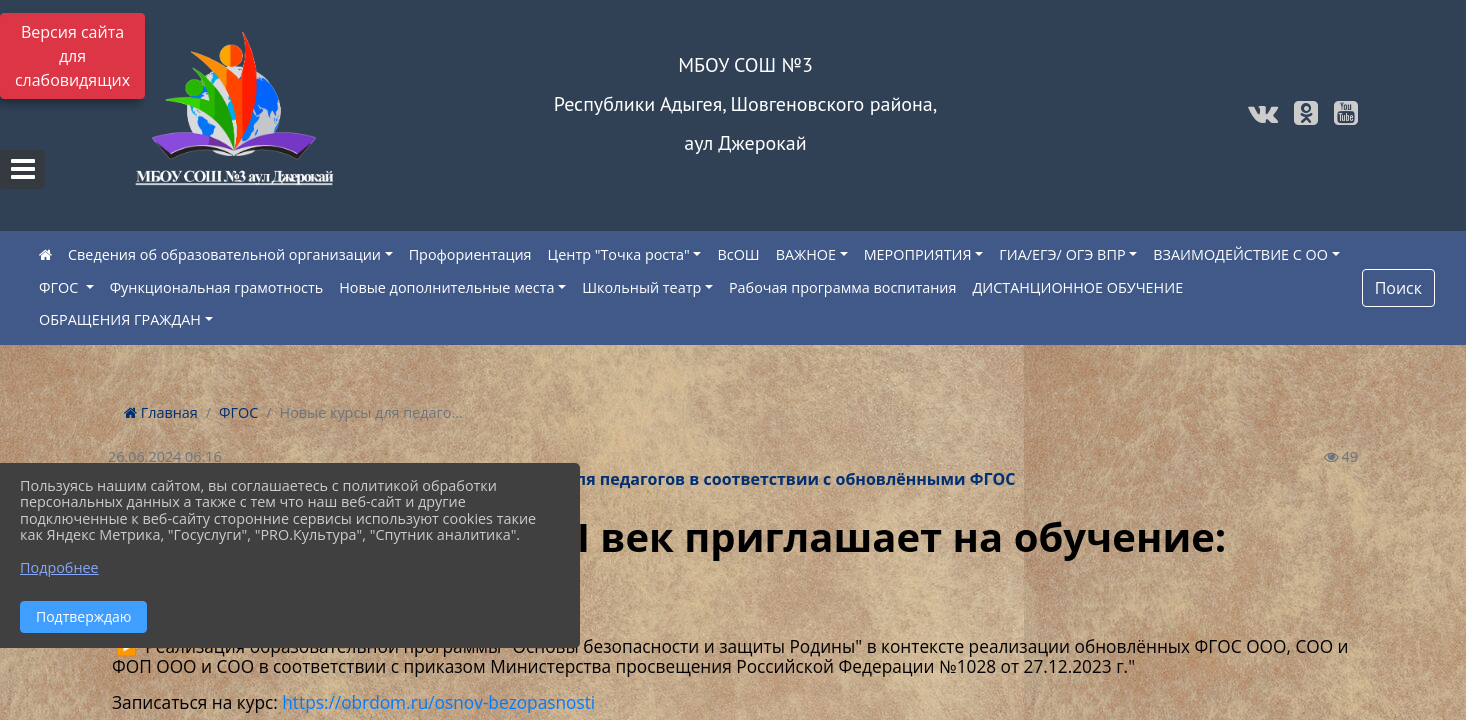  I want to click on ВсОШ, so click(738, 254).